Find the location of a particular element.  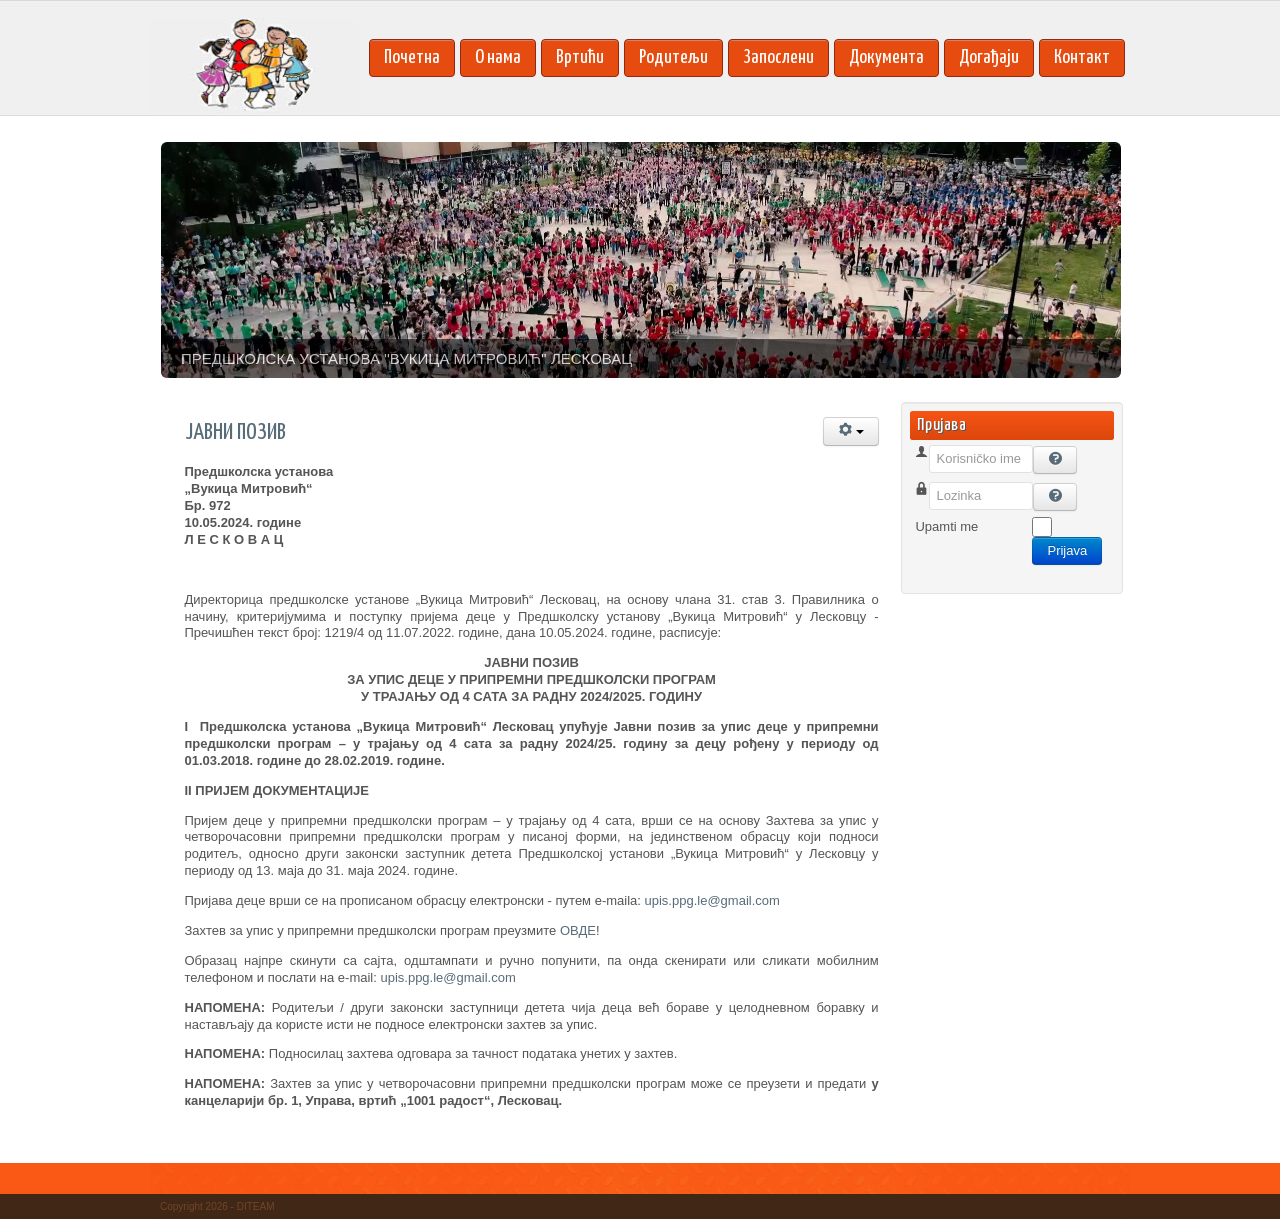

ОВДЕ is located at coordinates (578, 930).